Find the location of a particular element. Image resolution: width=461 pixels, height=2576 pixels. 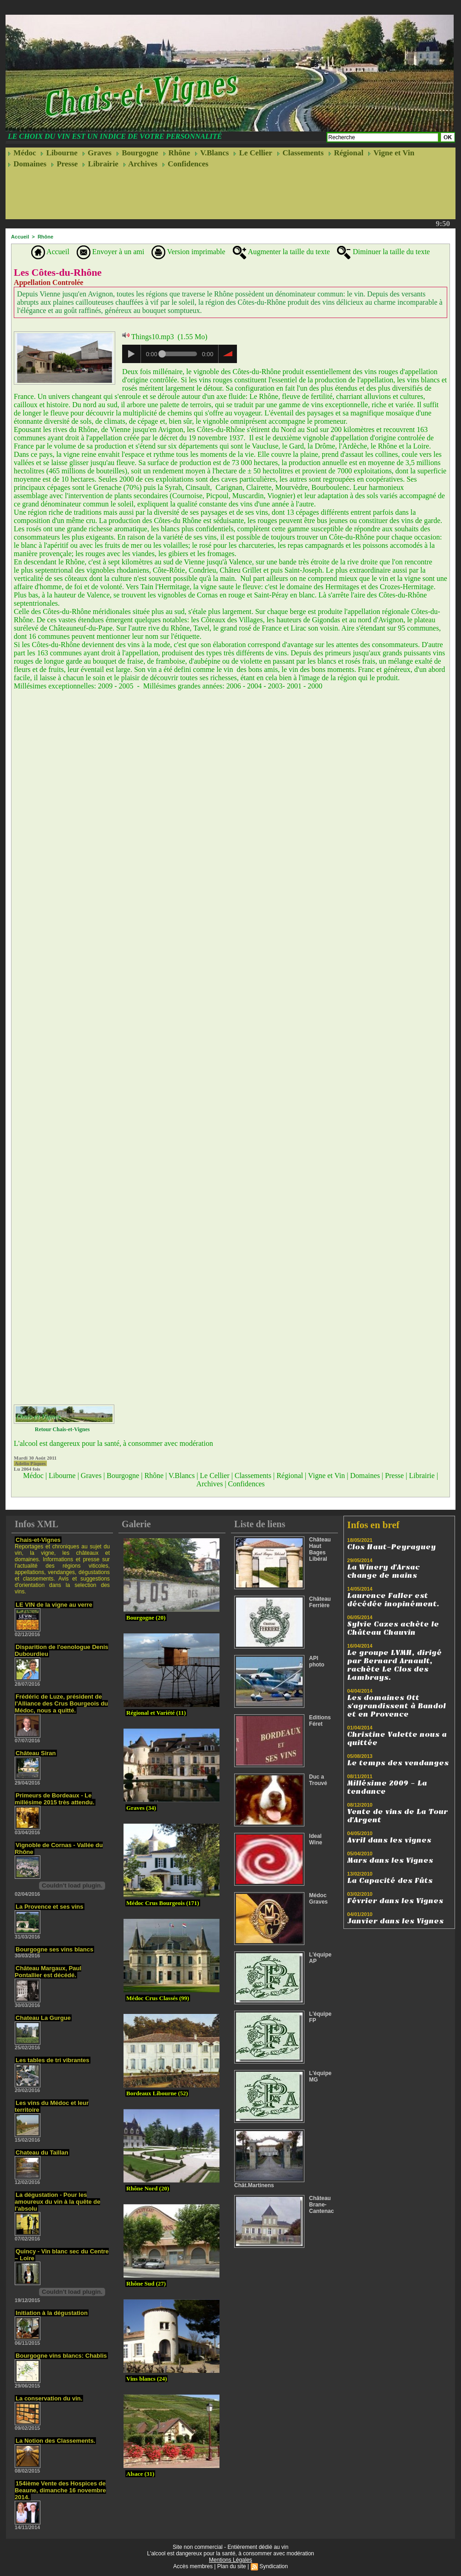

Accès membres is located at coordinates (193, 2566).